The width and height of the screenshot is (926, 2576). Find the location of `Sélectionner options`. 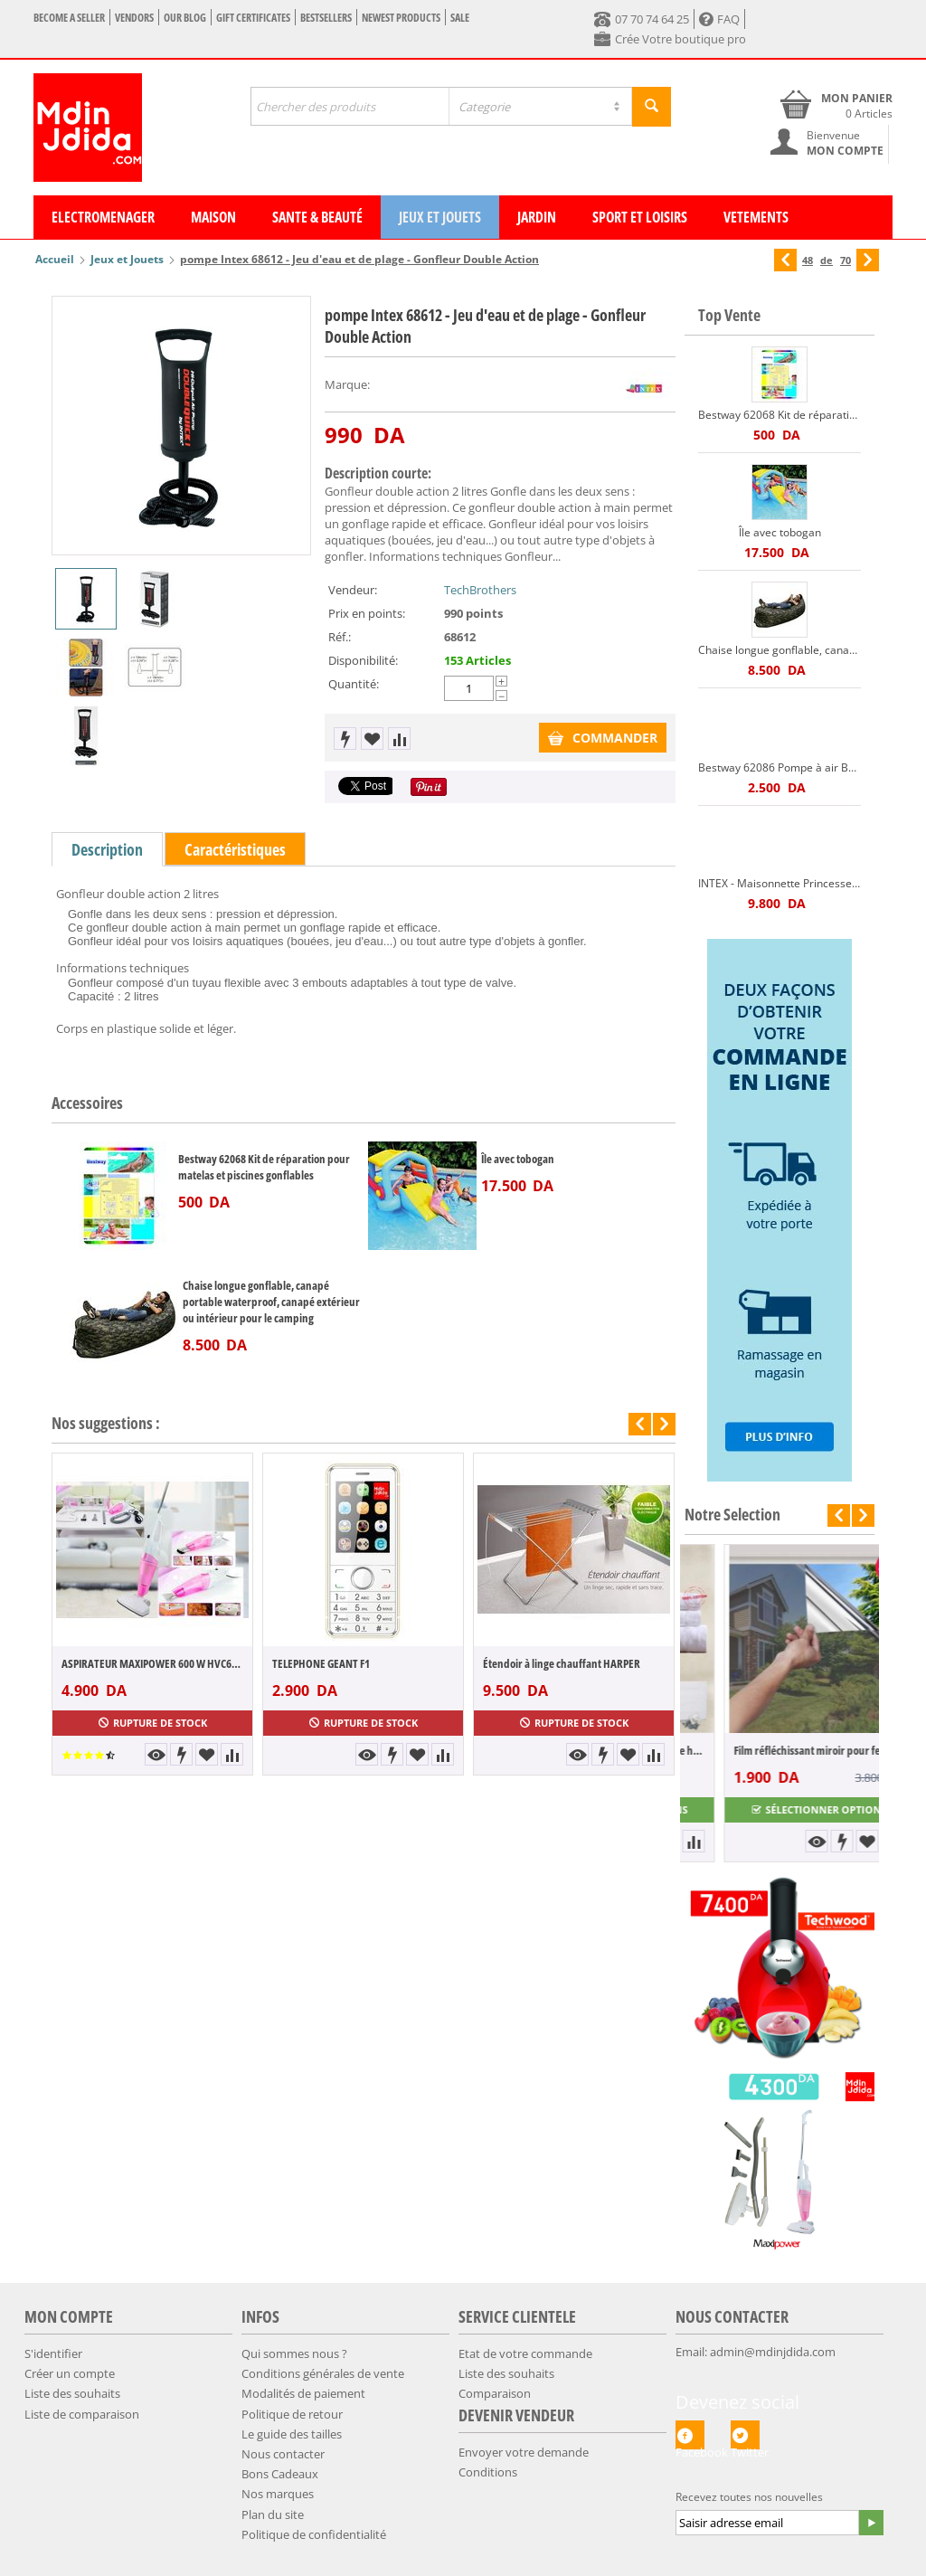

Sélectionner options is located at coordinates (780, 1809).